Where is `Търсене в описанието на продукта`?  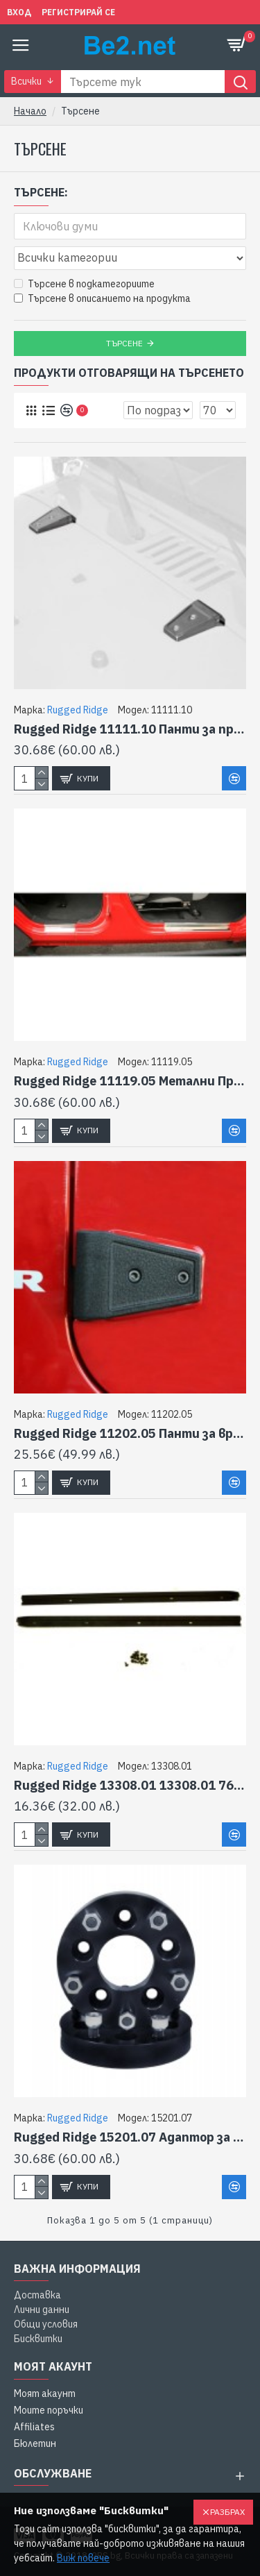
Търсене в описанието на продукта is located at coordinates (102, 298).